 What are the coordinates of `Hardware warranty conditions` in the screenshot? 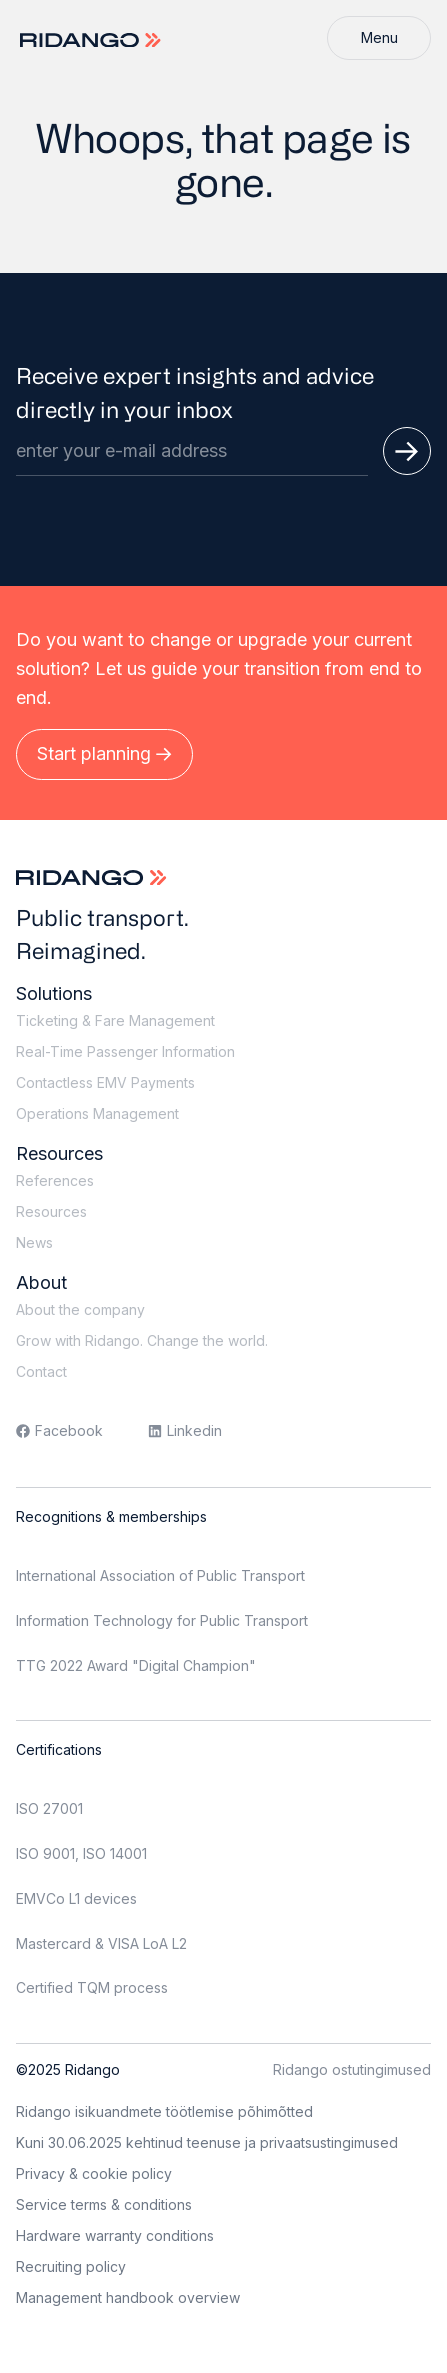 It's located at (115, 2235).